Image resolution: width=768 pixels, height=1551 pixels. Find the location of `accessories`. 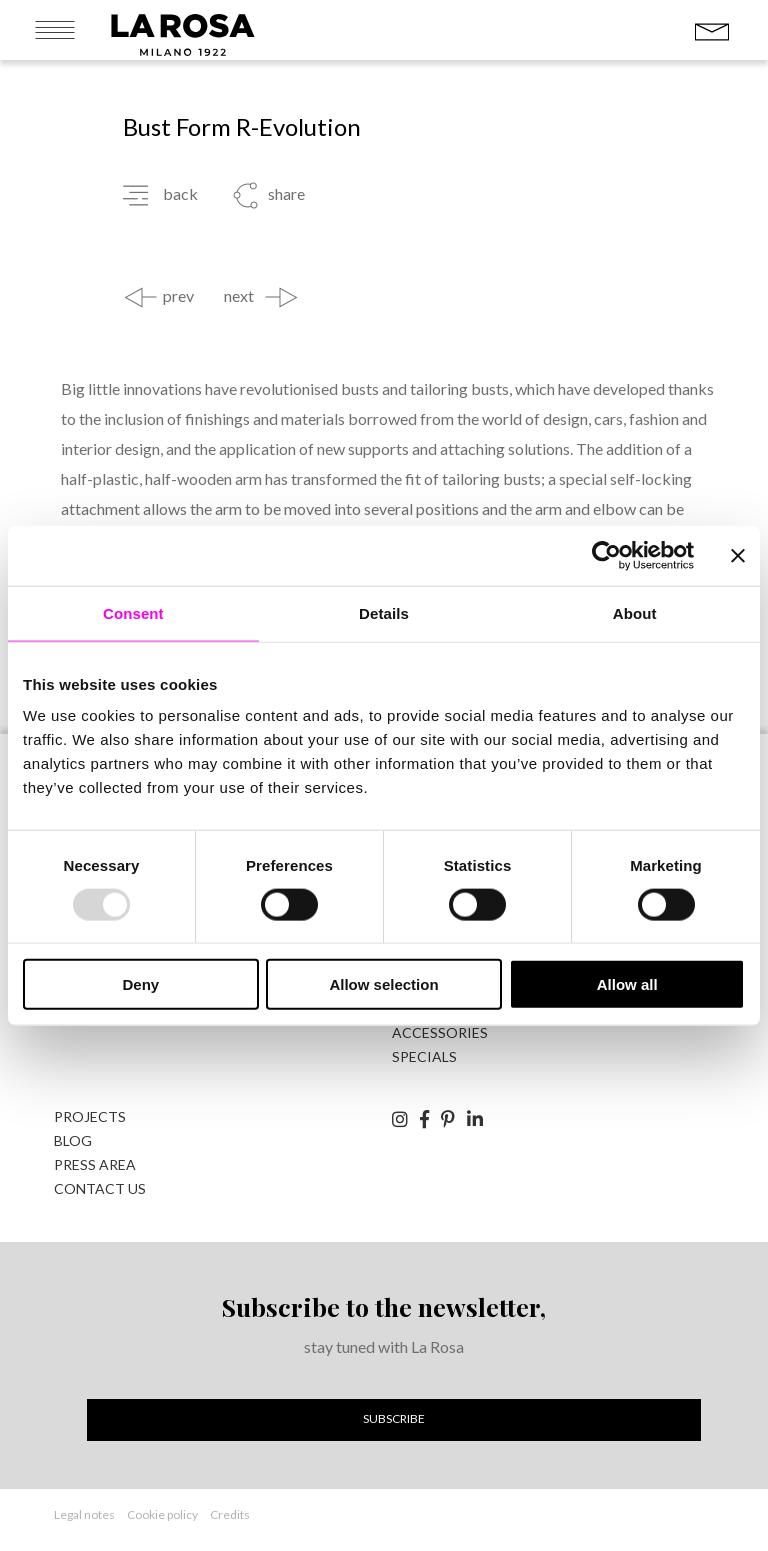

accessories is located at coordinates (440, 1032).